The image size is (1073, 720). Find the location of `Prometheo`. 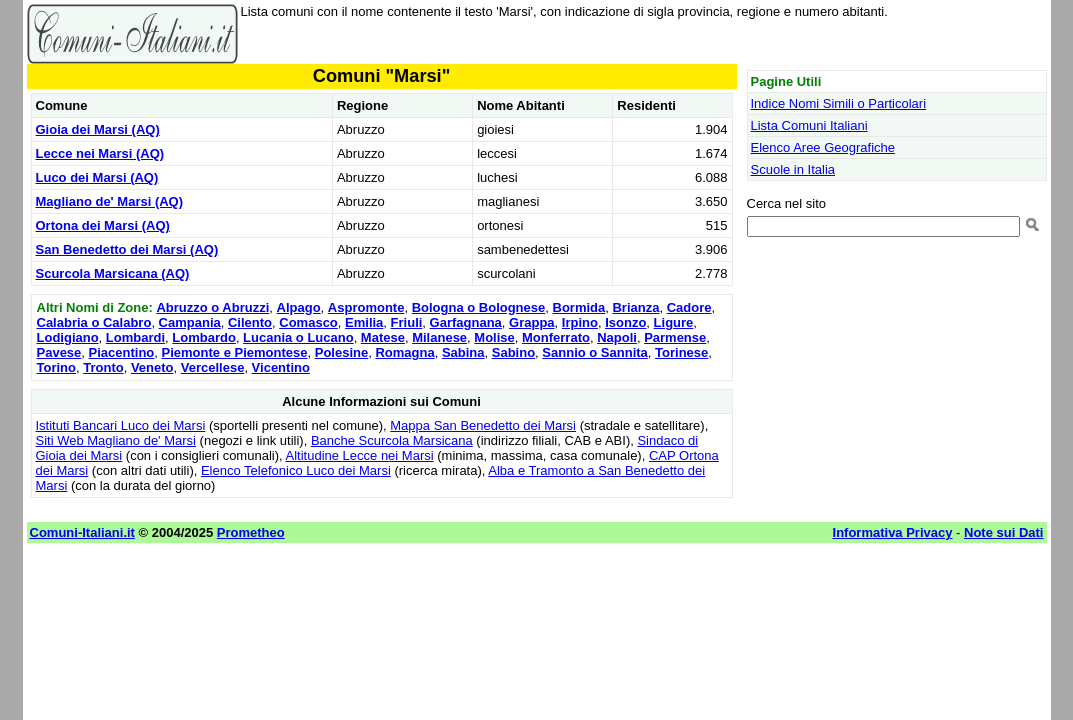

Prometheo is located at coordinates (251, 532).